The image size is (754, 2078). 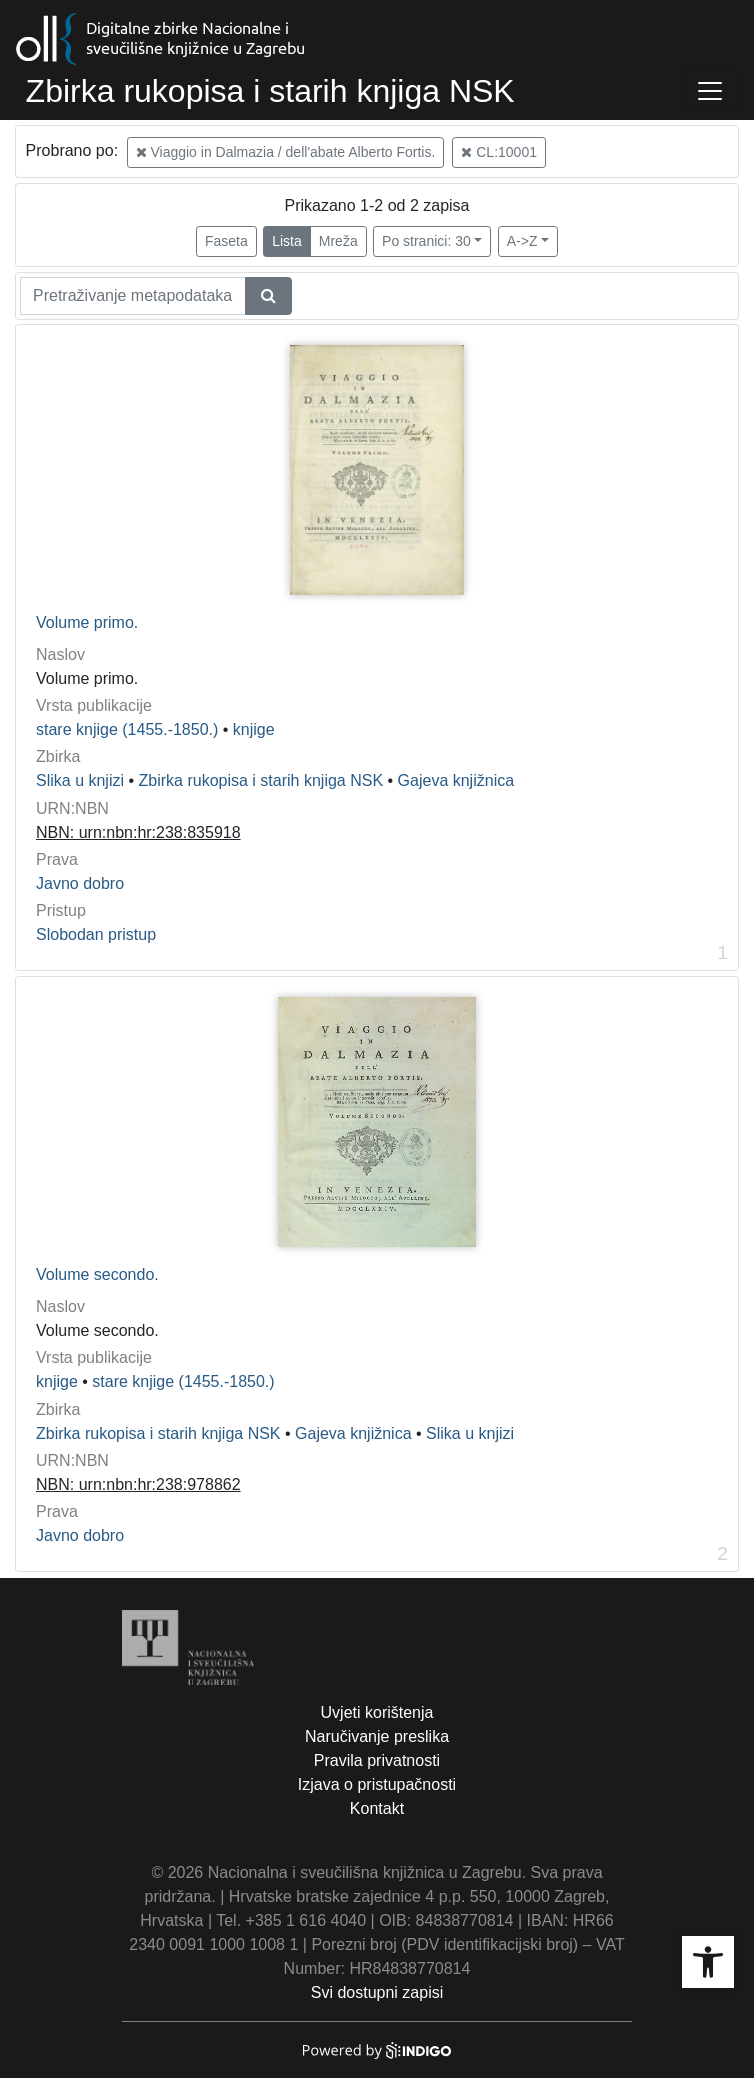 What do you see at coordinates (138, 832) in the screenshot?
I see `NBN: urn:nbn:hr:238:835918` at bounding box center [138, 832].